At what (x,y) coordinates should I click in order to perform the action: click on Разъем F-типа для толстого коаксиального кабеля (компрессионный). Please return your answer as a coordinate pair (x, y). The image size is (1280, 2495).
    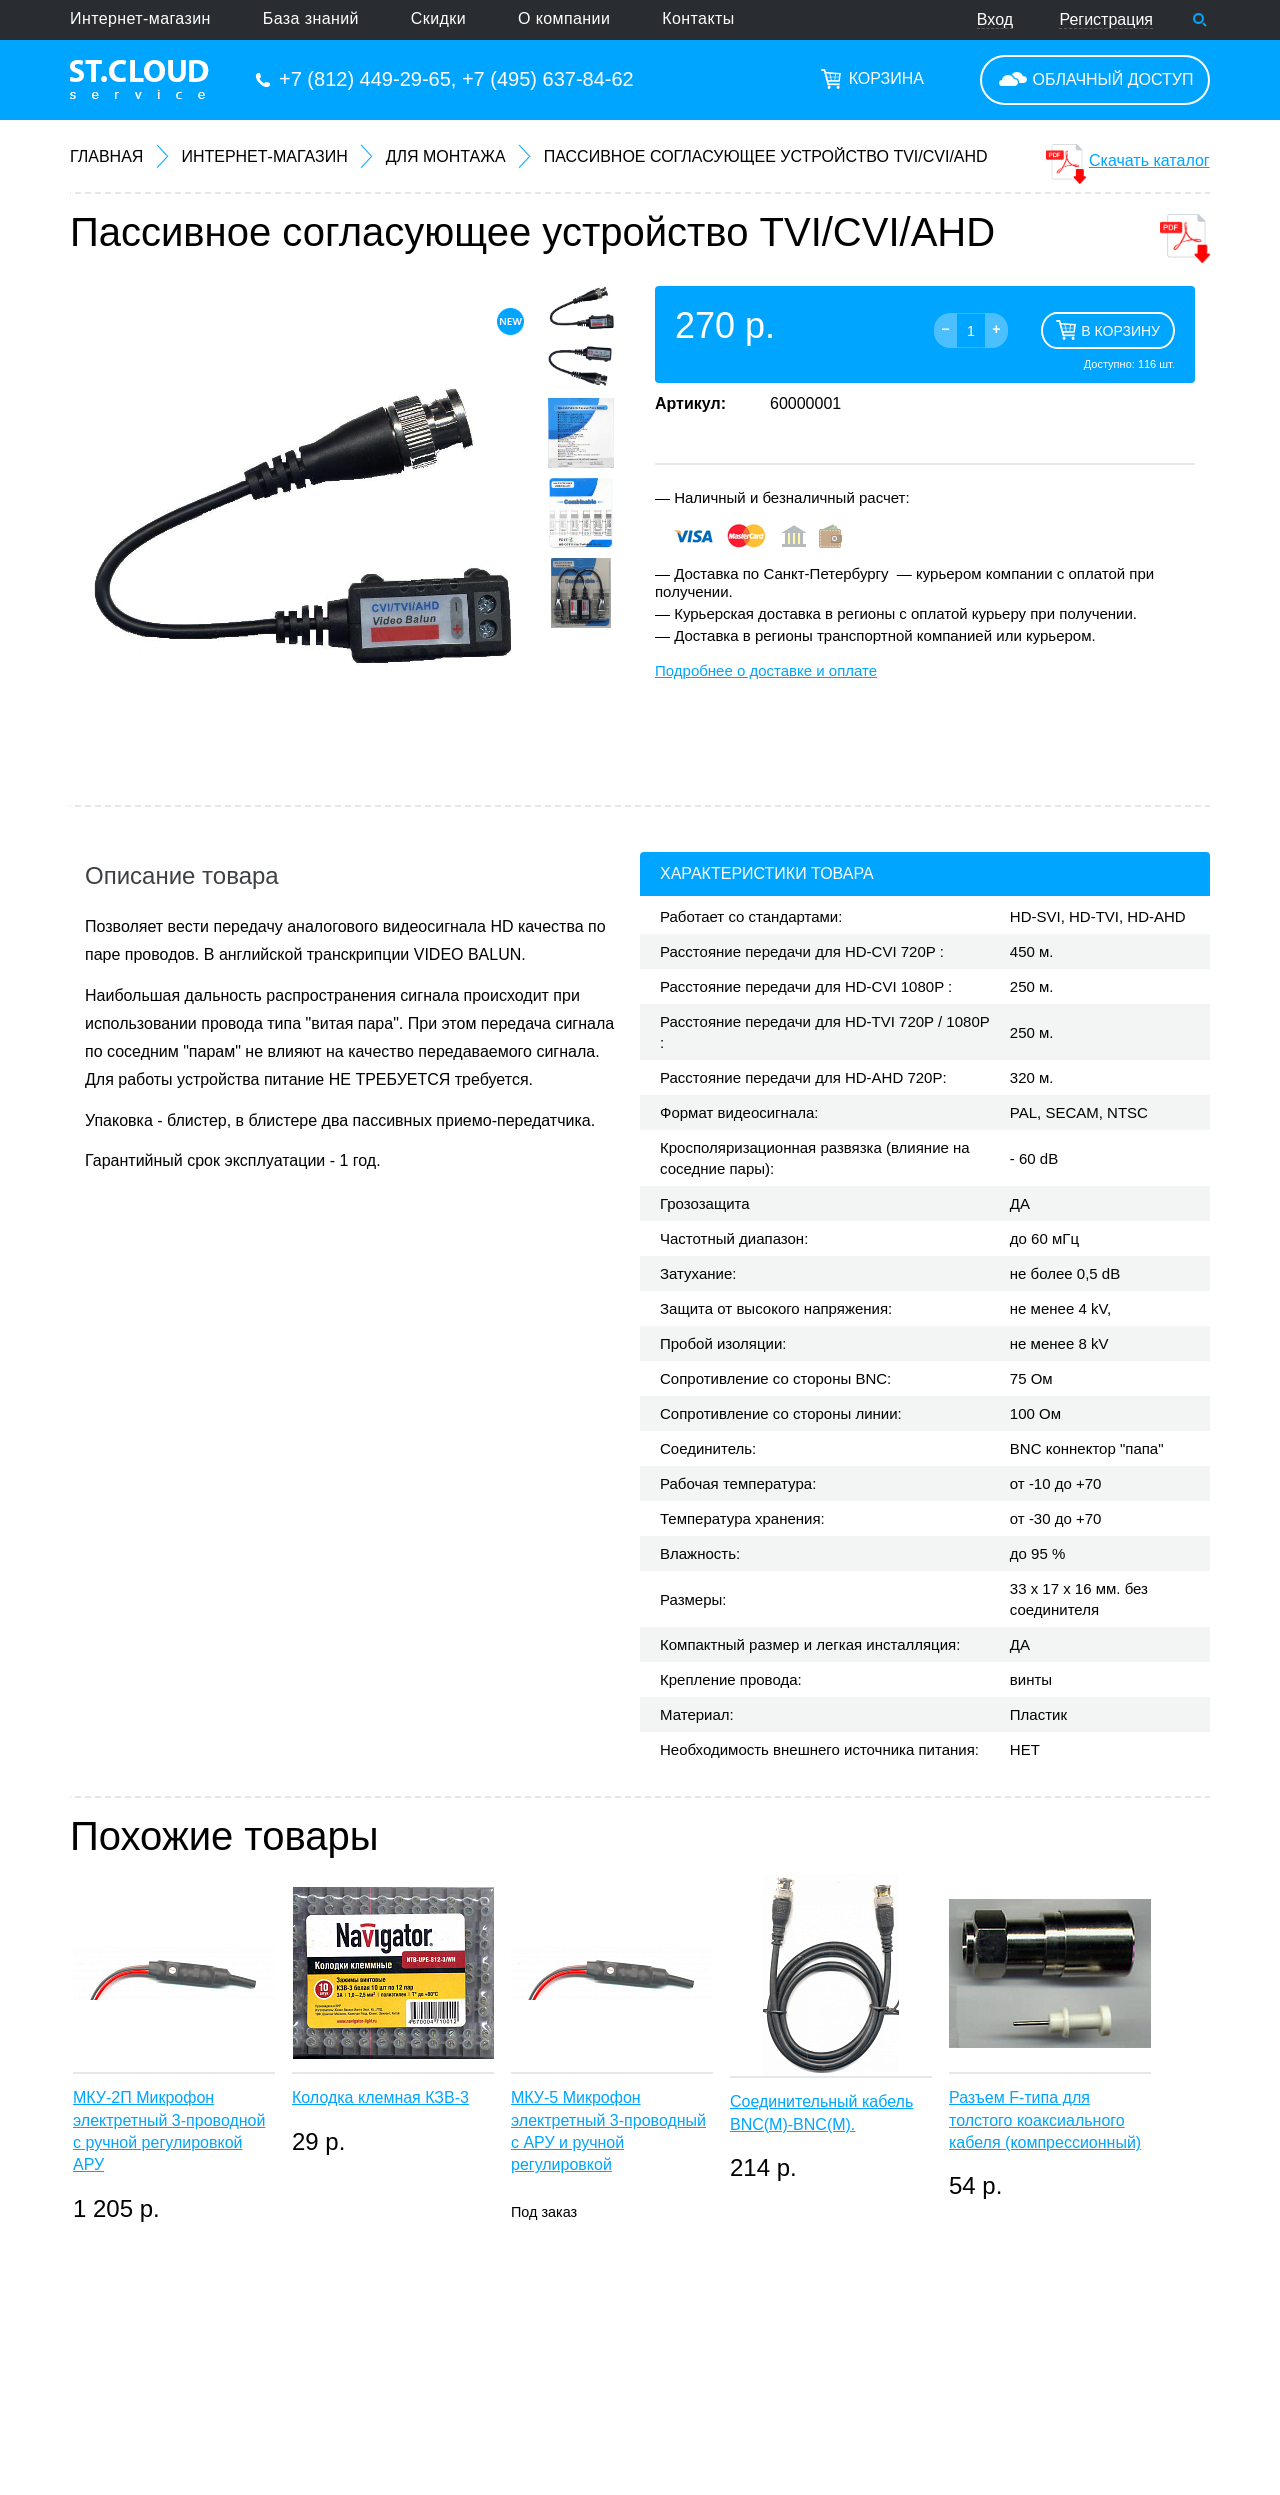
    Looking at the image, I should click on (1045, 2120).